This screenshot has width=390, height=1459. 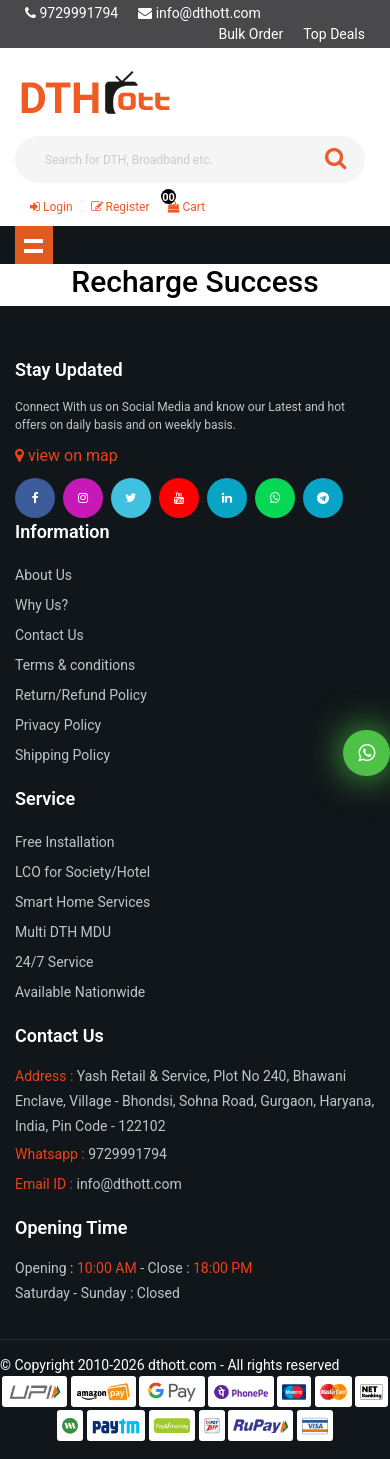 I want to click on Top Deals, so click(x=334, y=34).